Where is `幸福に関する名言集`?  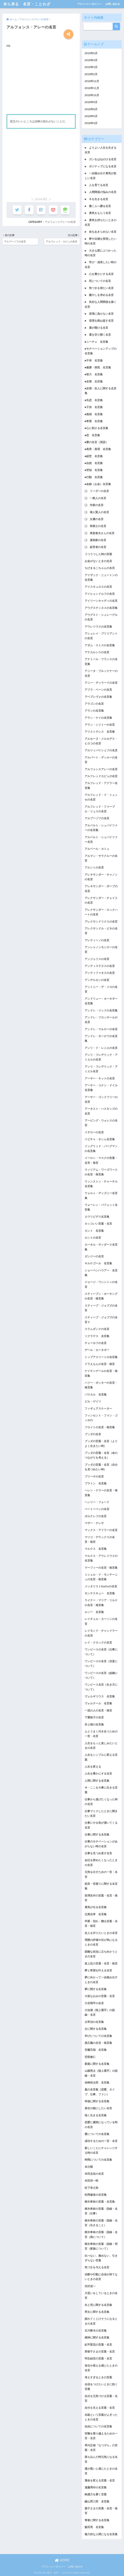
幸福に関する名言集 is located at coordinates (97, 2101).